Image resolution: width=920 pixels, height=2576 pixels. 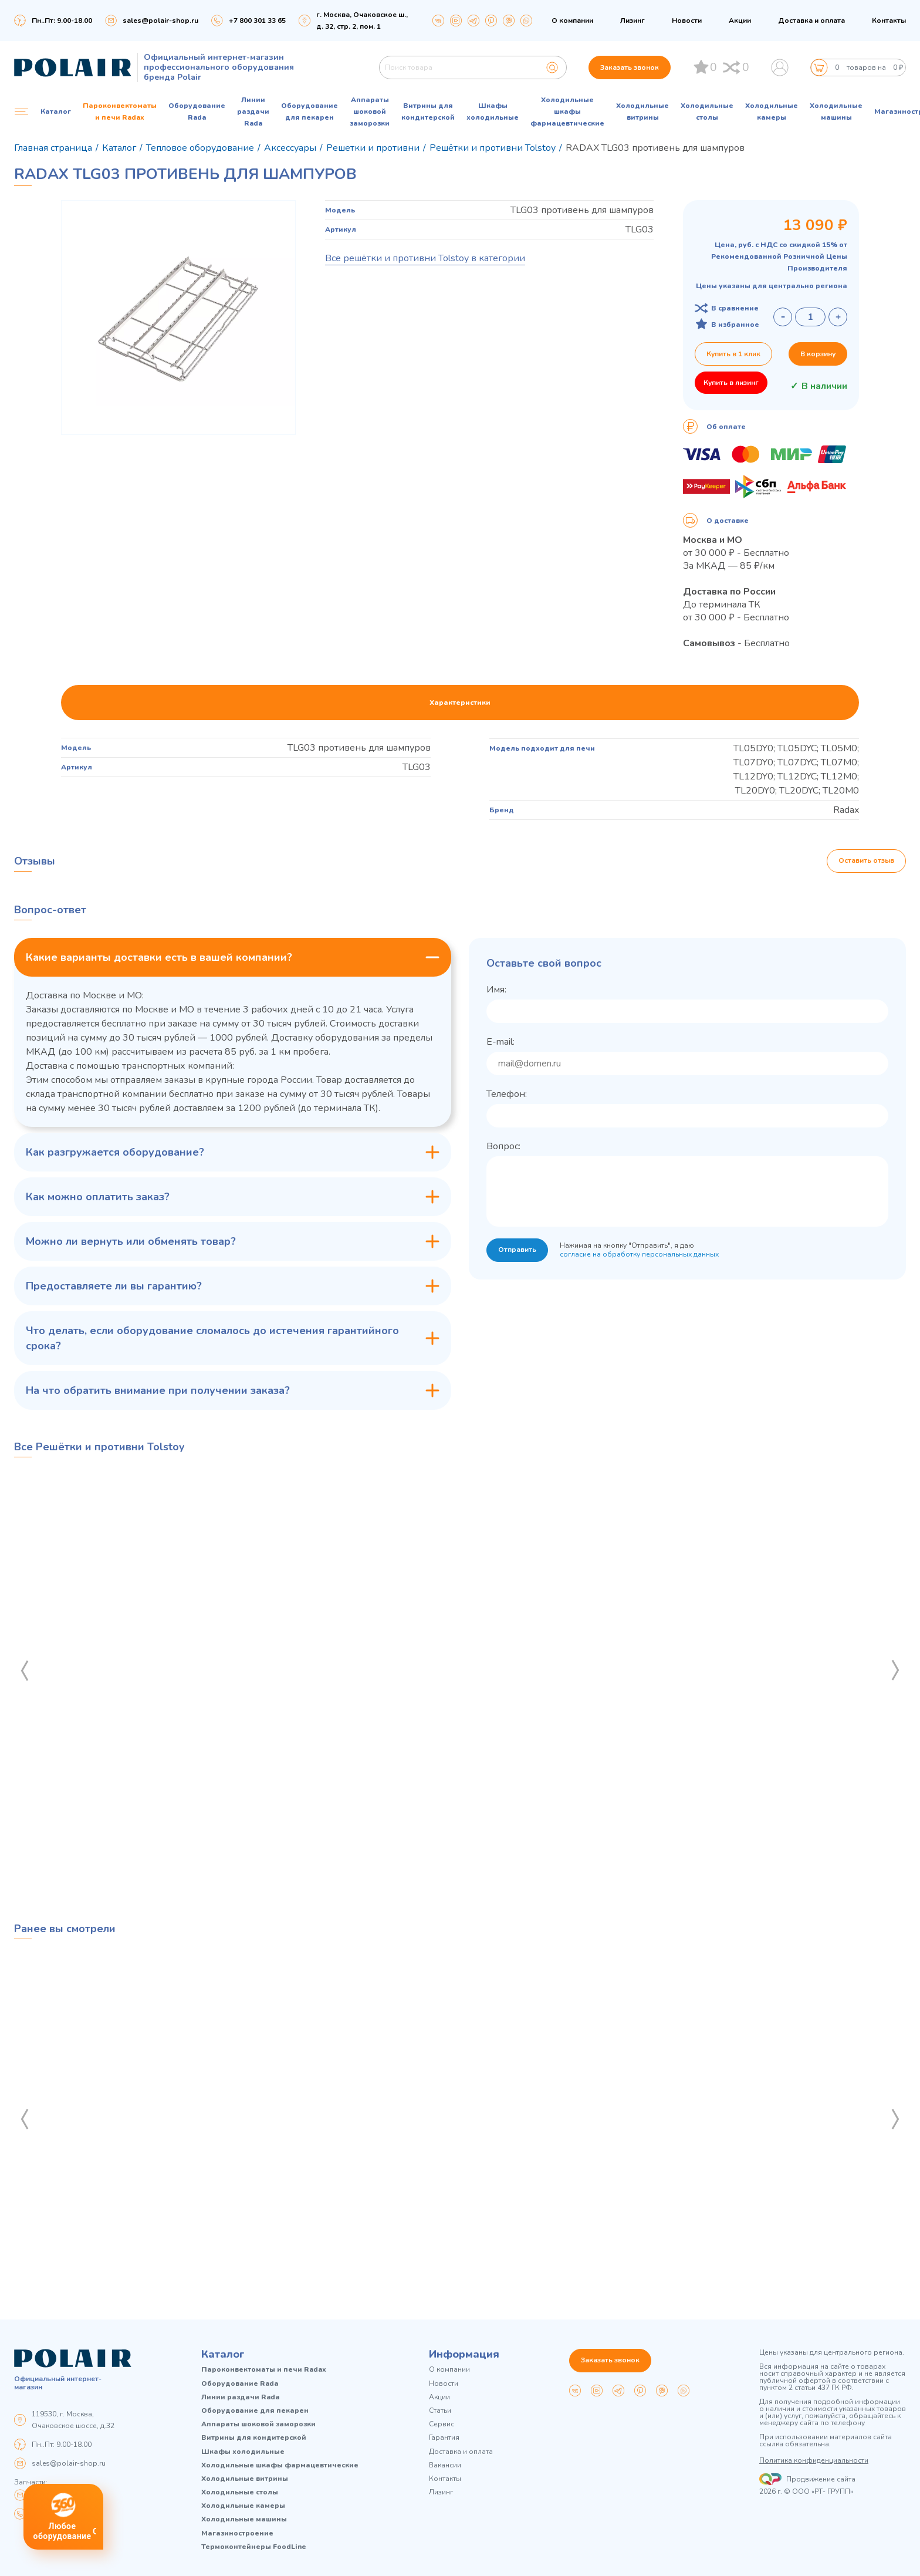 What do you see at coordinates (444, 2438) in the screenshot?
I see `Гарантия` at bounding box center [444, 2438].